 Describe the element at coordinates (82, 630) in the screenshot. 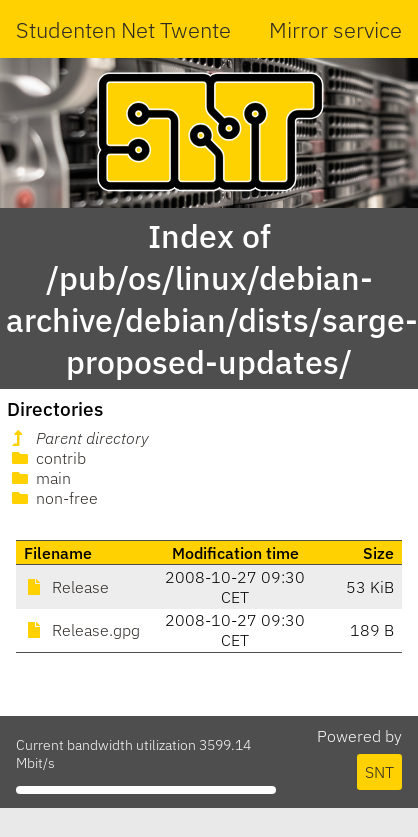

I see `Release.gpg` at that location.